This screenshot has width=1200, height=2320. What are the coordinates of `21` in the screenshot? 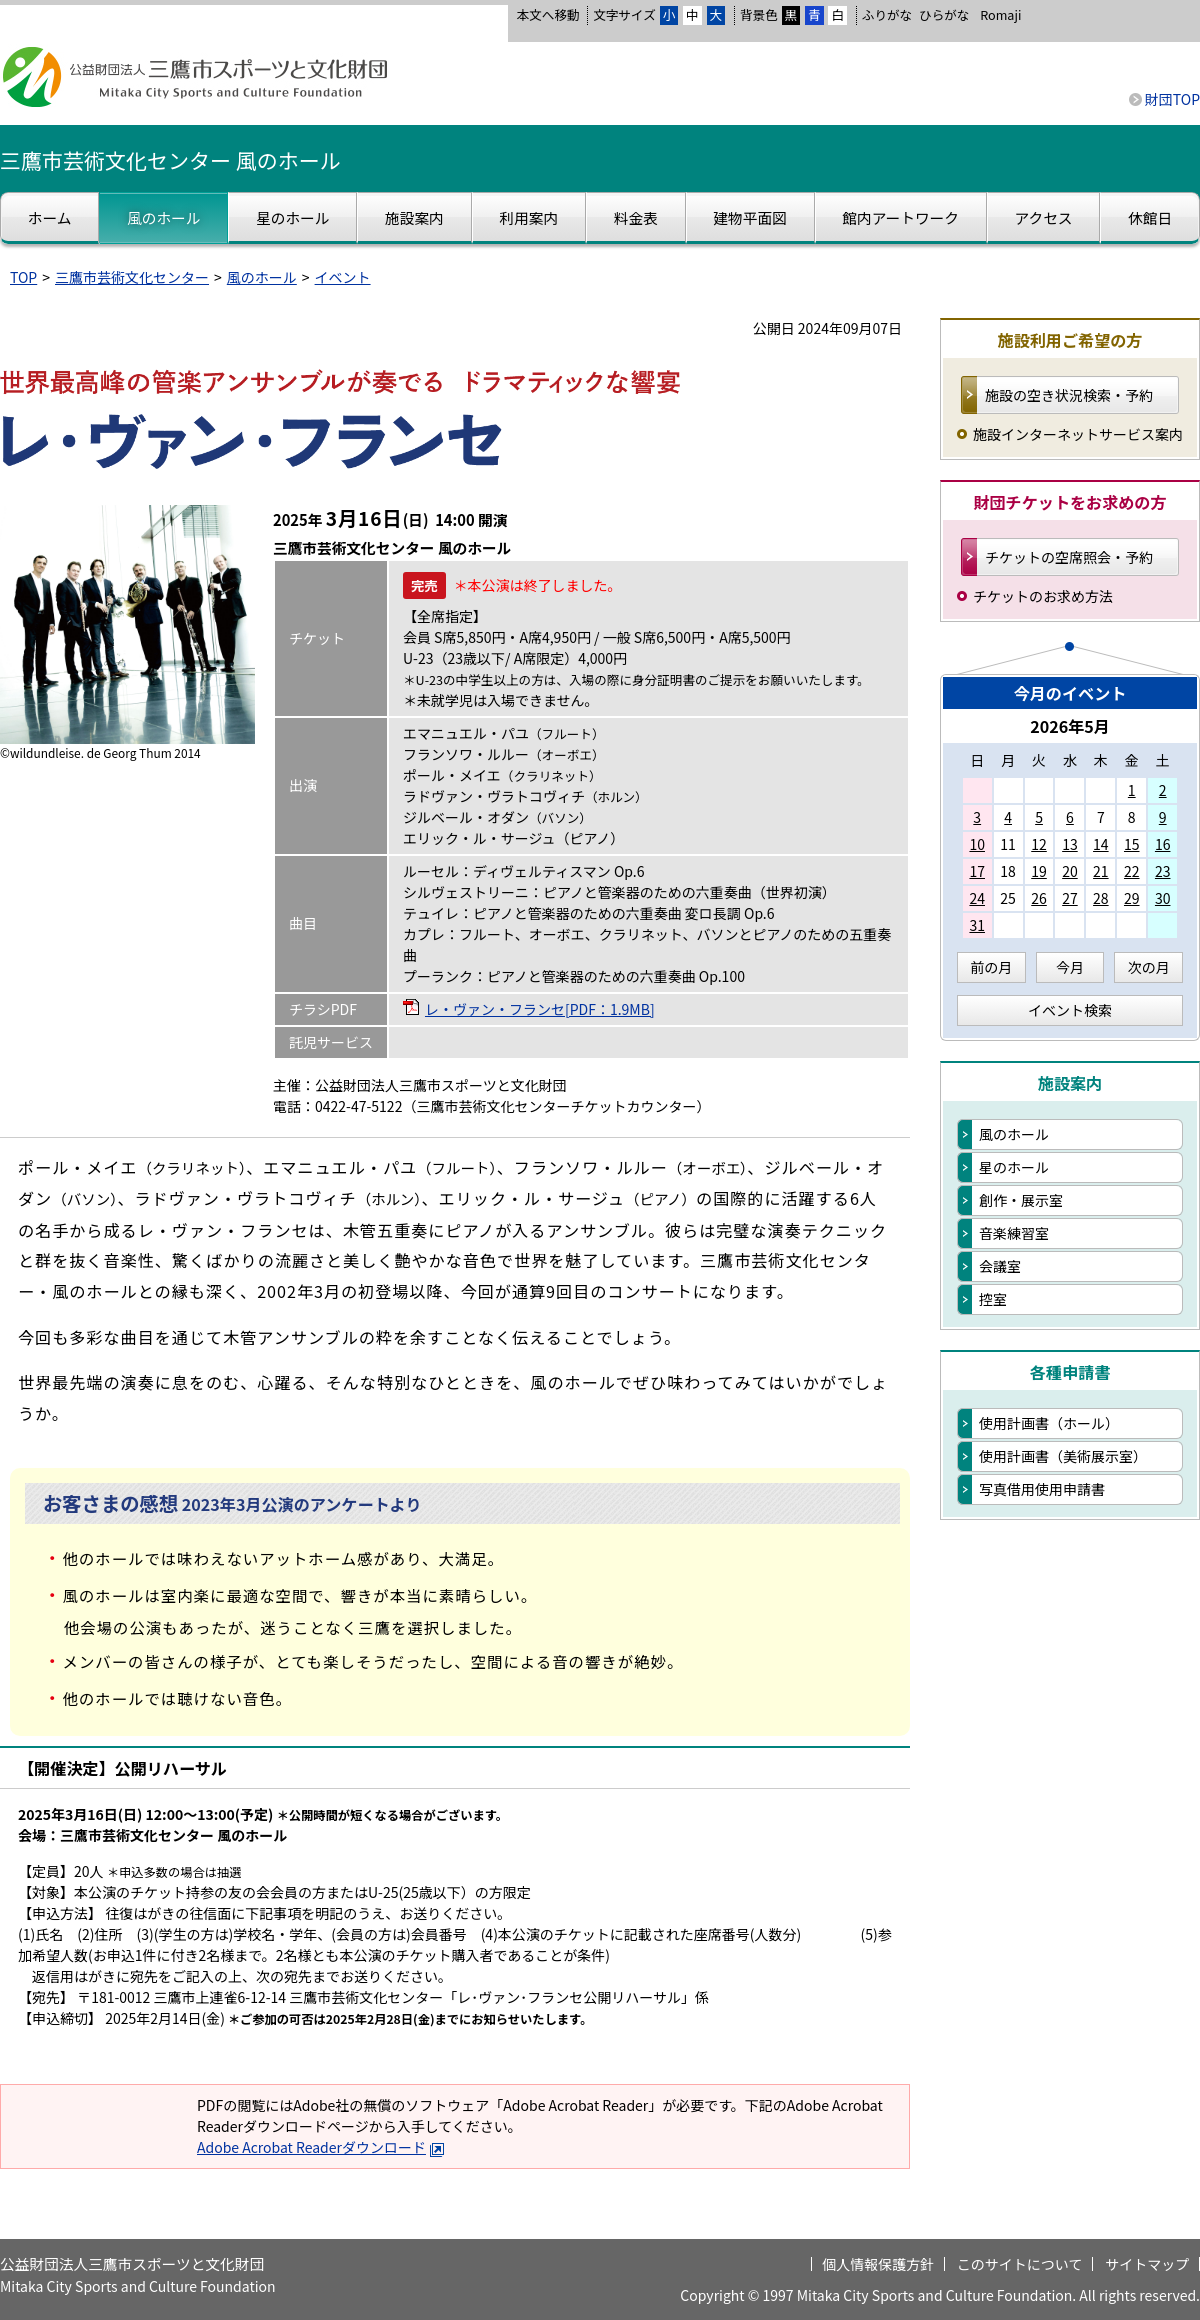 It's located at (1101, 871).